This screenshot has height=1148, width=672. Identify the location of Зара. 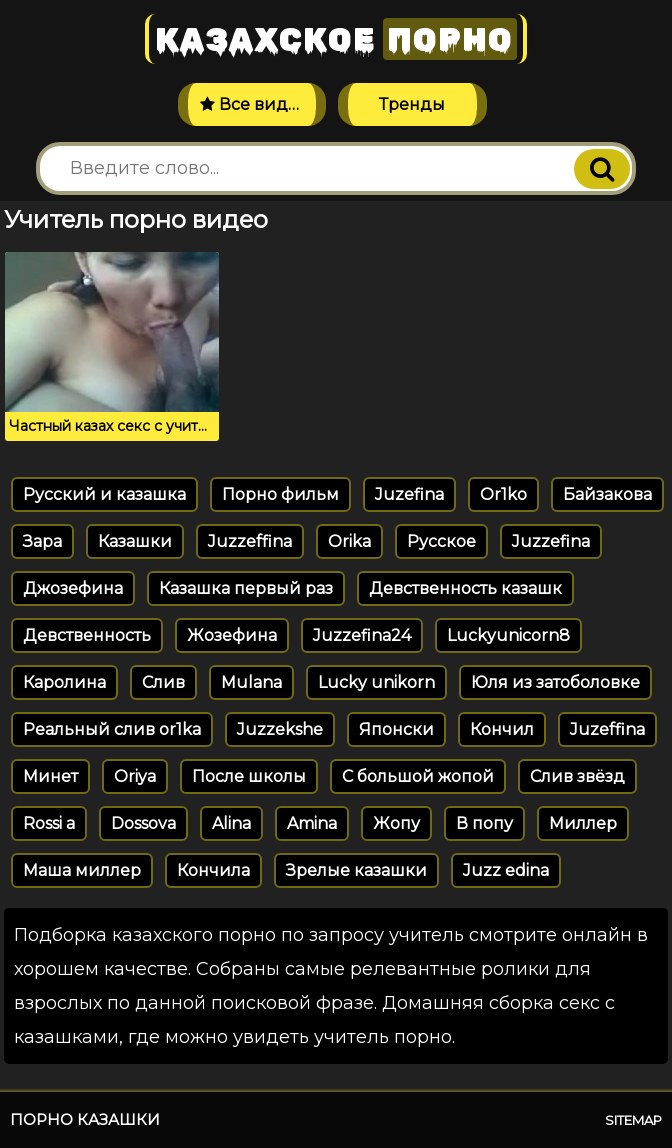
(42, 541).